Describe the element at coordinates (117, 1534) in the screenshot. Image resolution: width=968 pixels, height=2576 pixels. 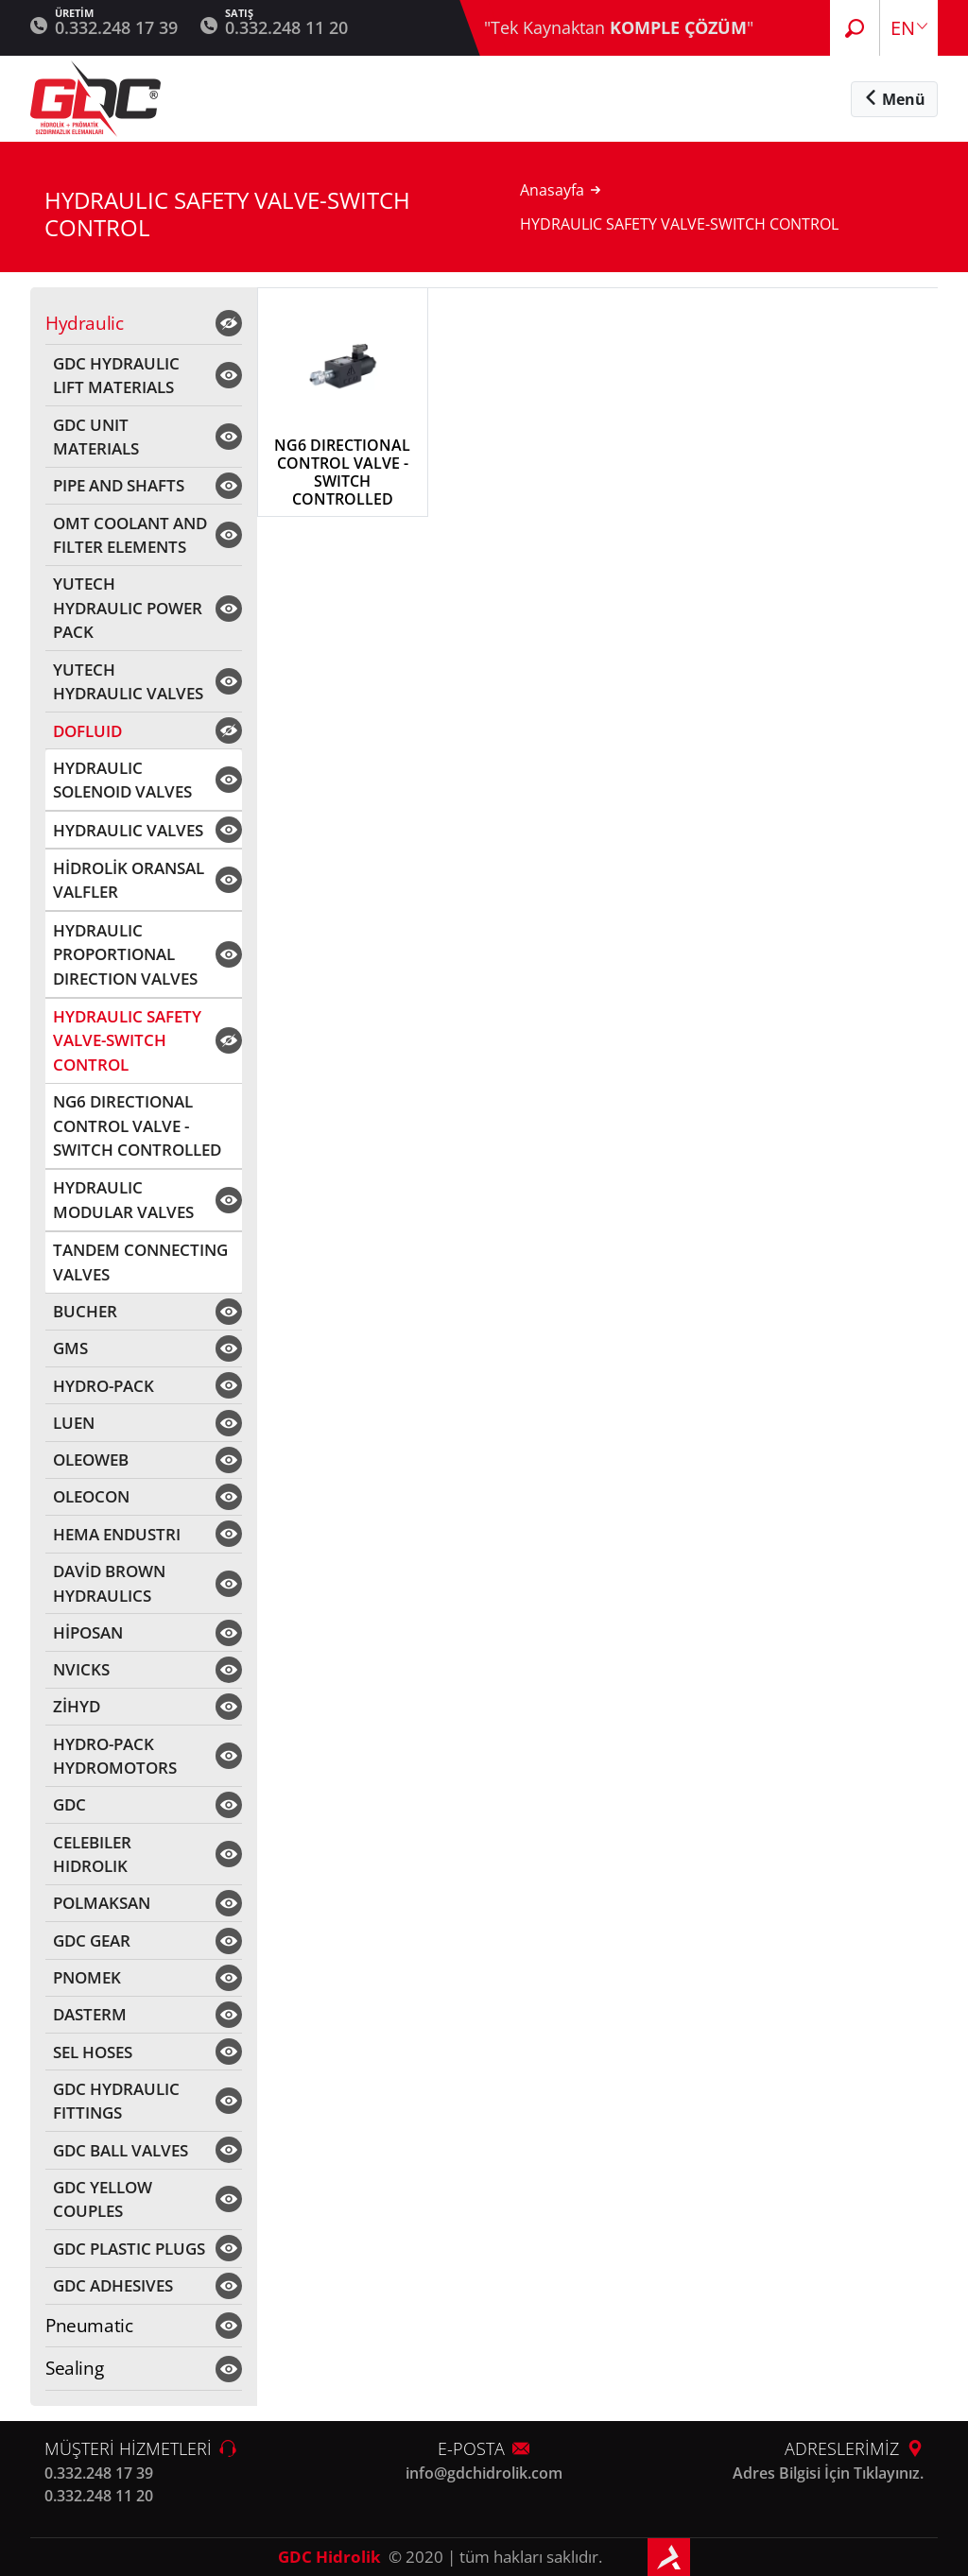
I see `HEMA ENDUSTRI` at that location.